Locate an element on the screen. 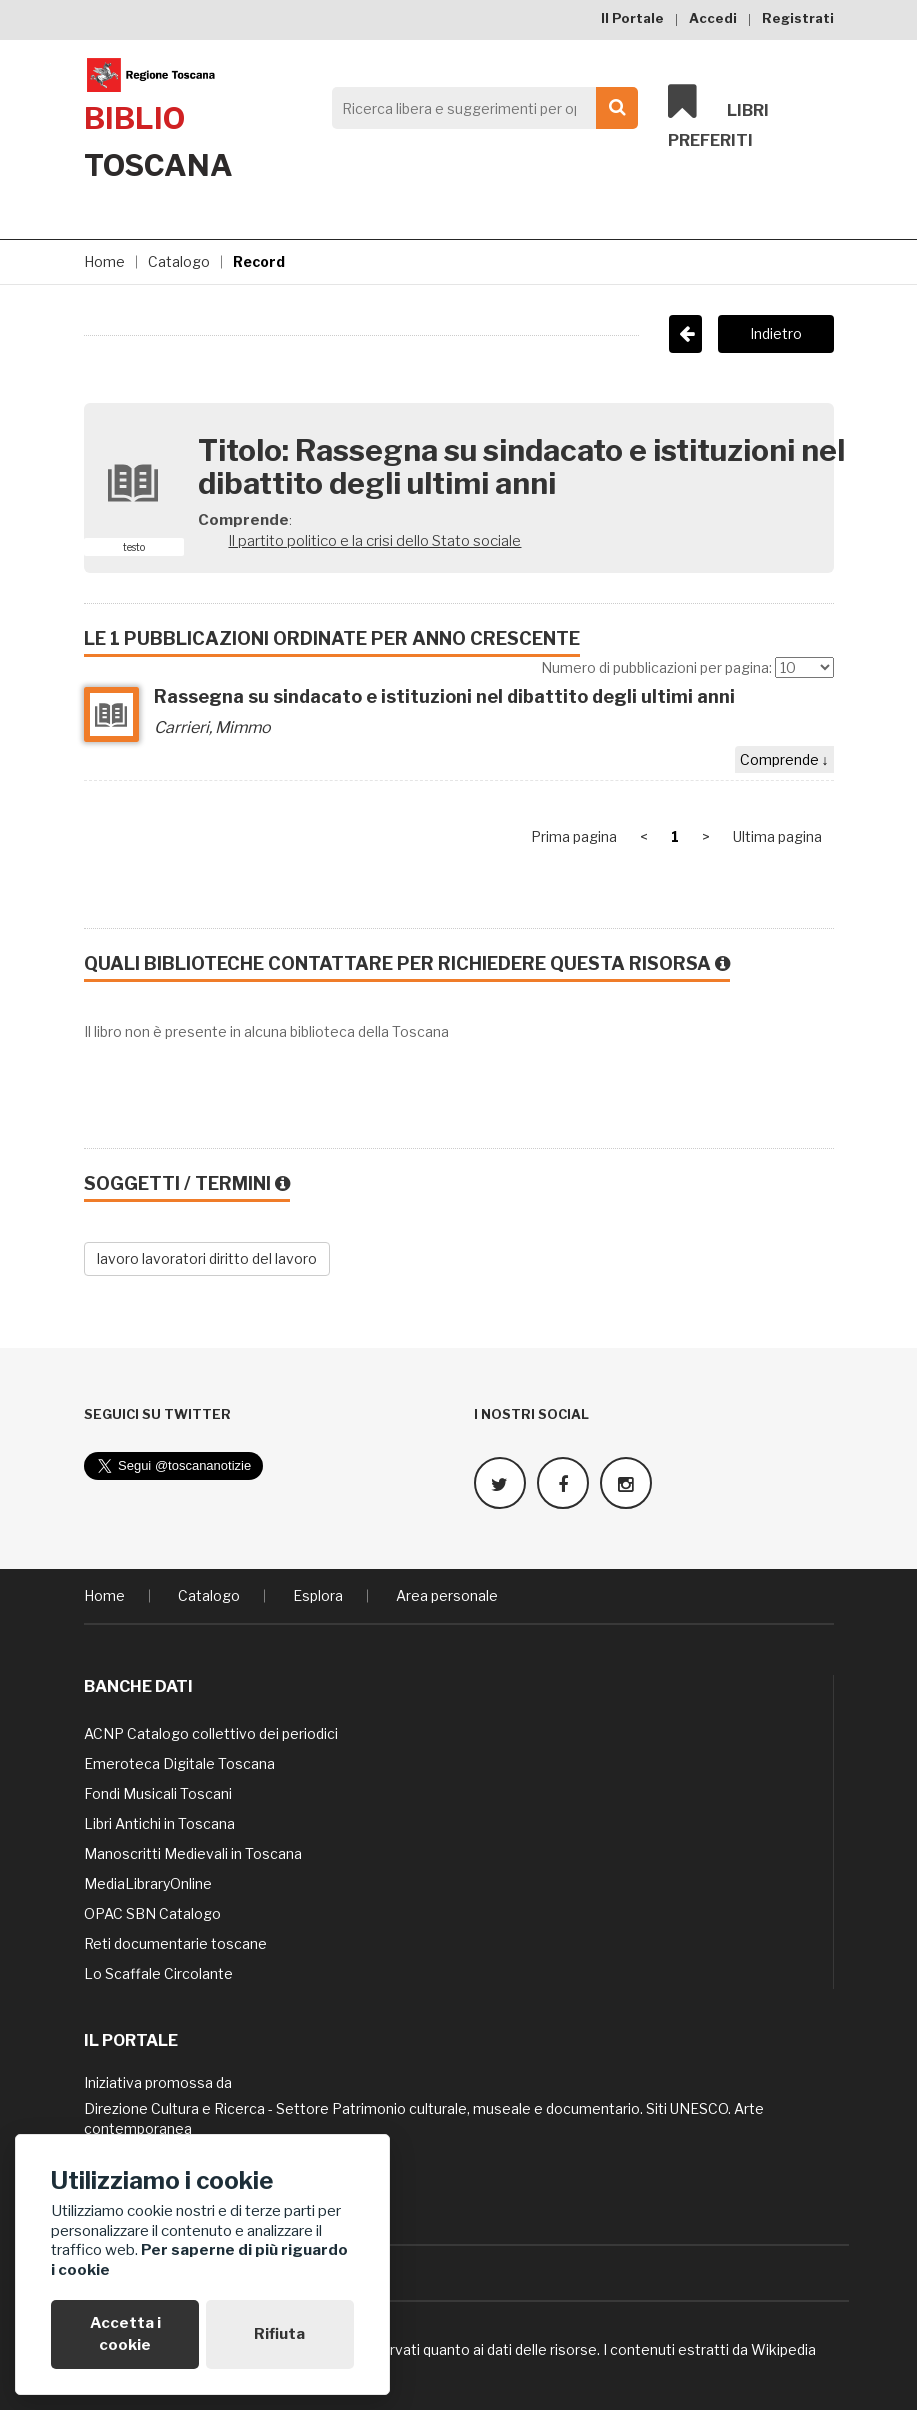 This screenshot has width=917, height=2410. Record is located at coordinates (259, 261).